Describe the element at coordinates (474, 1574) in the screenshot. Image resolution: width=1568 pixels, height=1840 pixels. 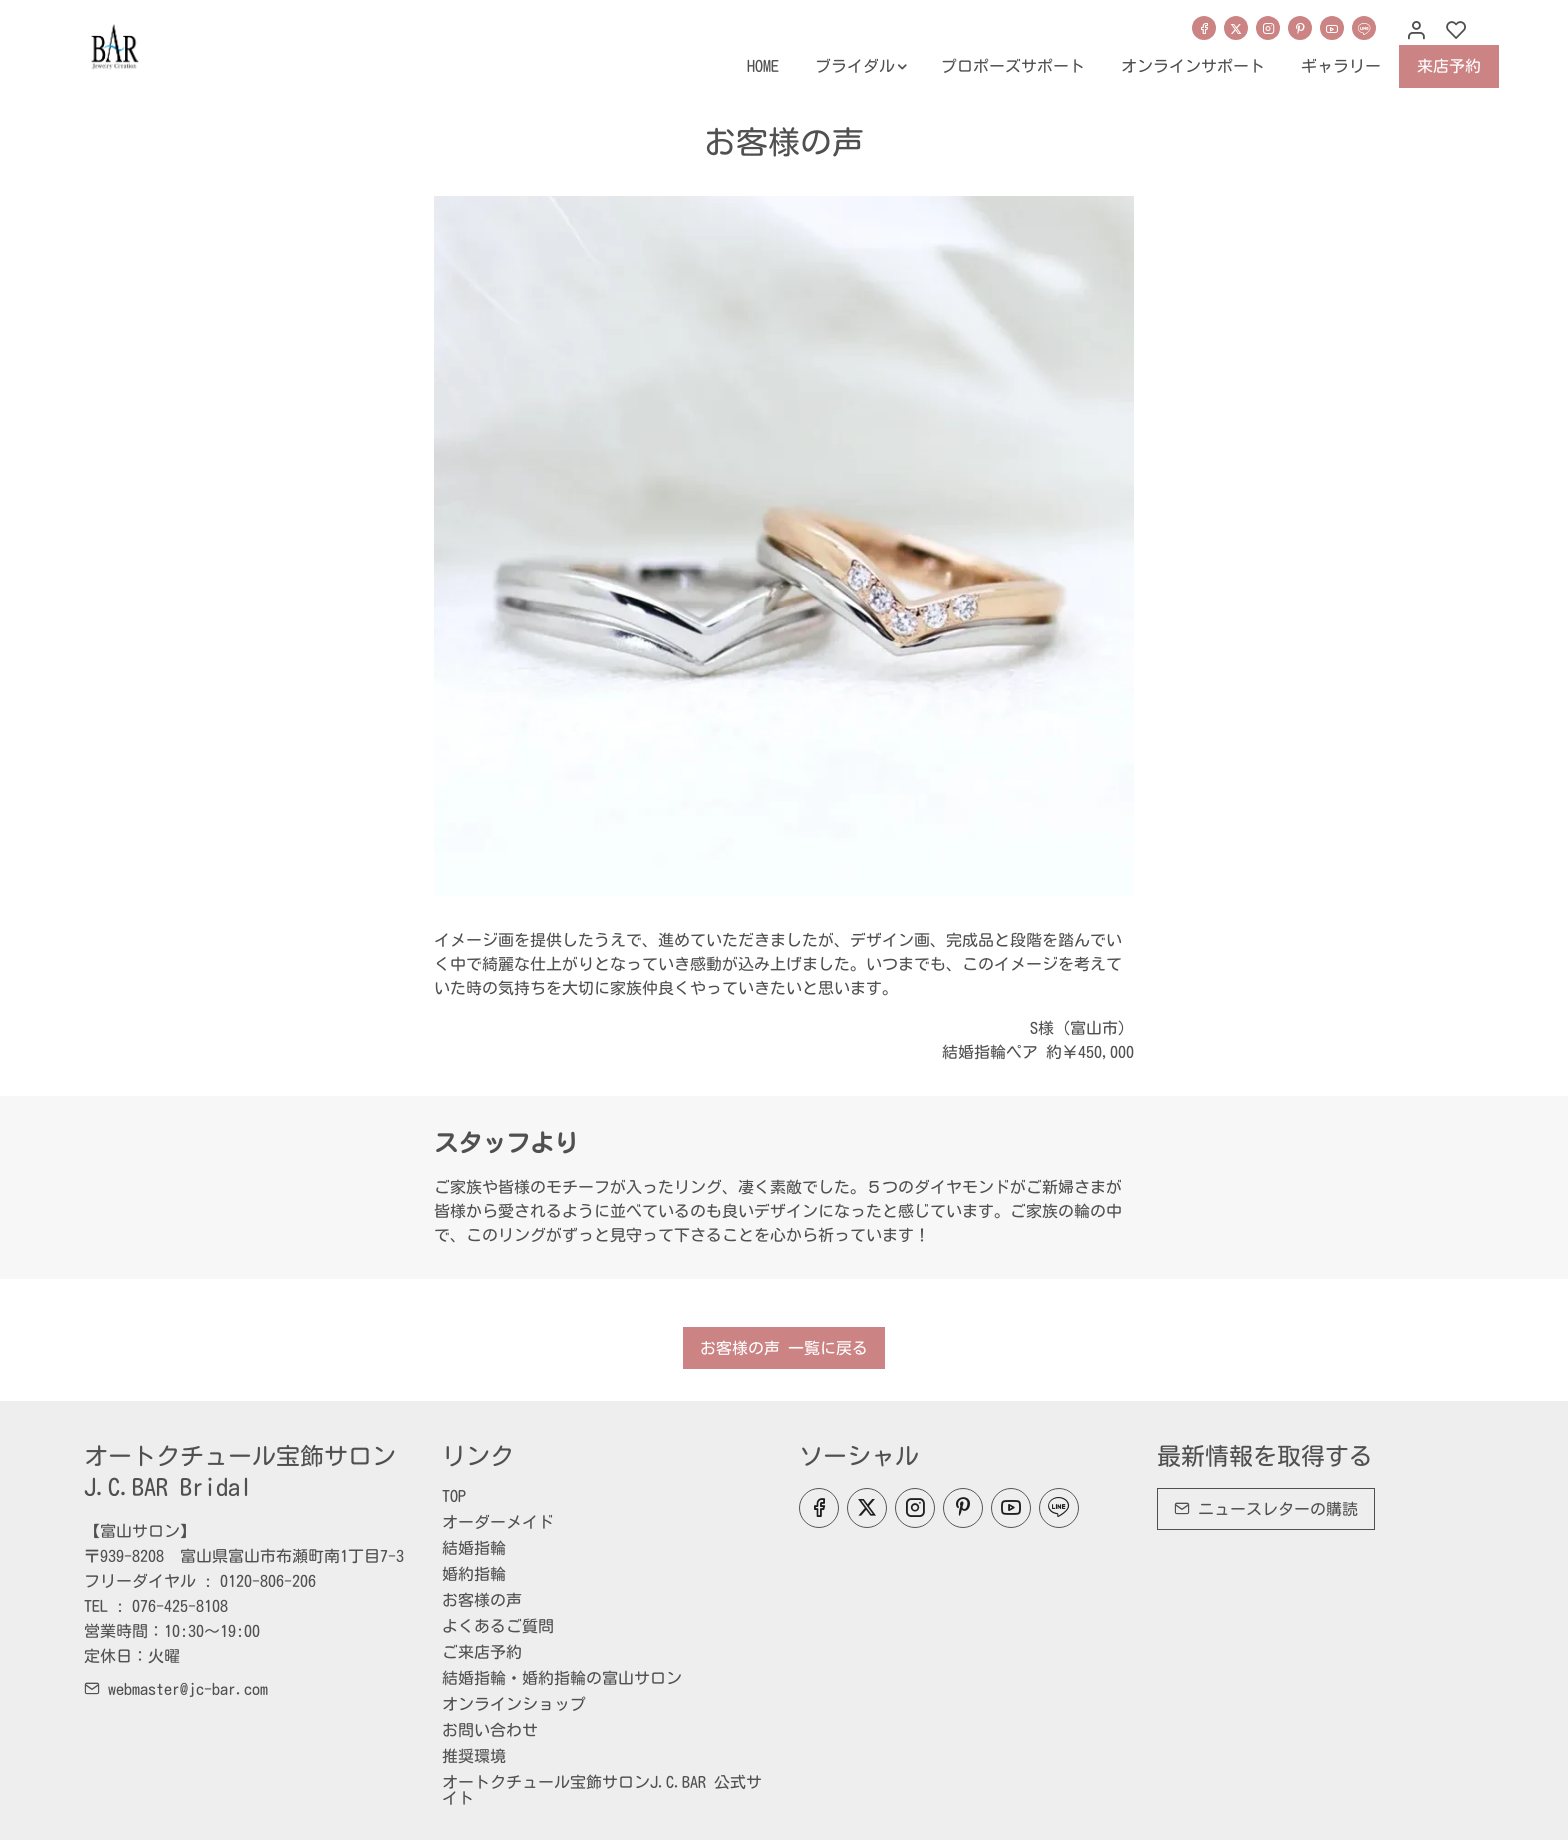
I see `婚約指輪` at that location.